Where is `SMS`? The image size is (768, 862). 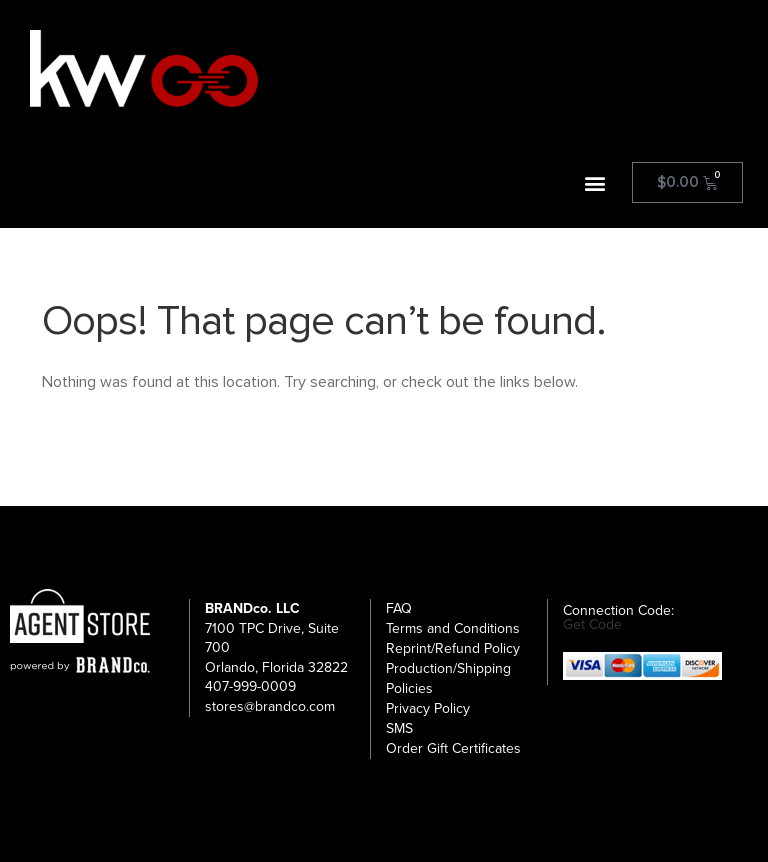
SMS is located at coordinates (399, 728).